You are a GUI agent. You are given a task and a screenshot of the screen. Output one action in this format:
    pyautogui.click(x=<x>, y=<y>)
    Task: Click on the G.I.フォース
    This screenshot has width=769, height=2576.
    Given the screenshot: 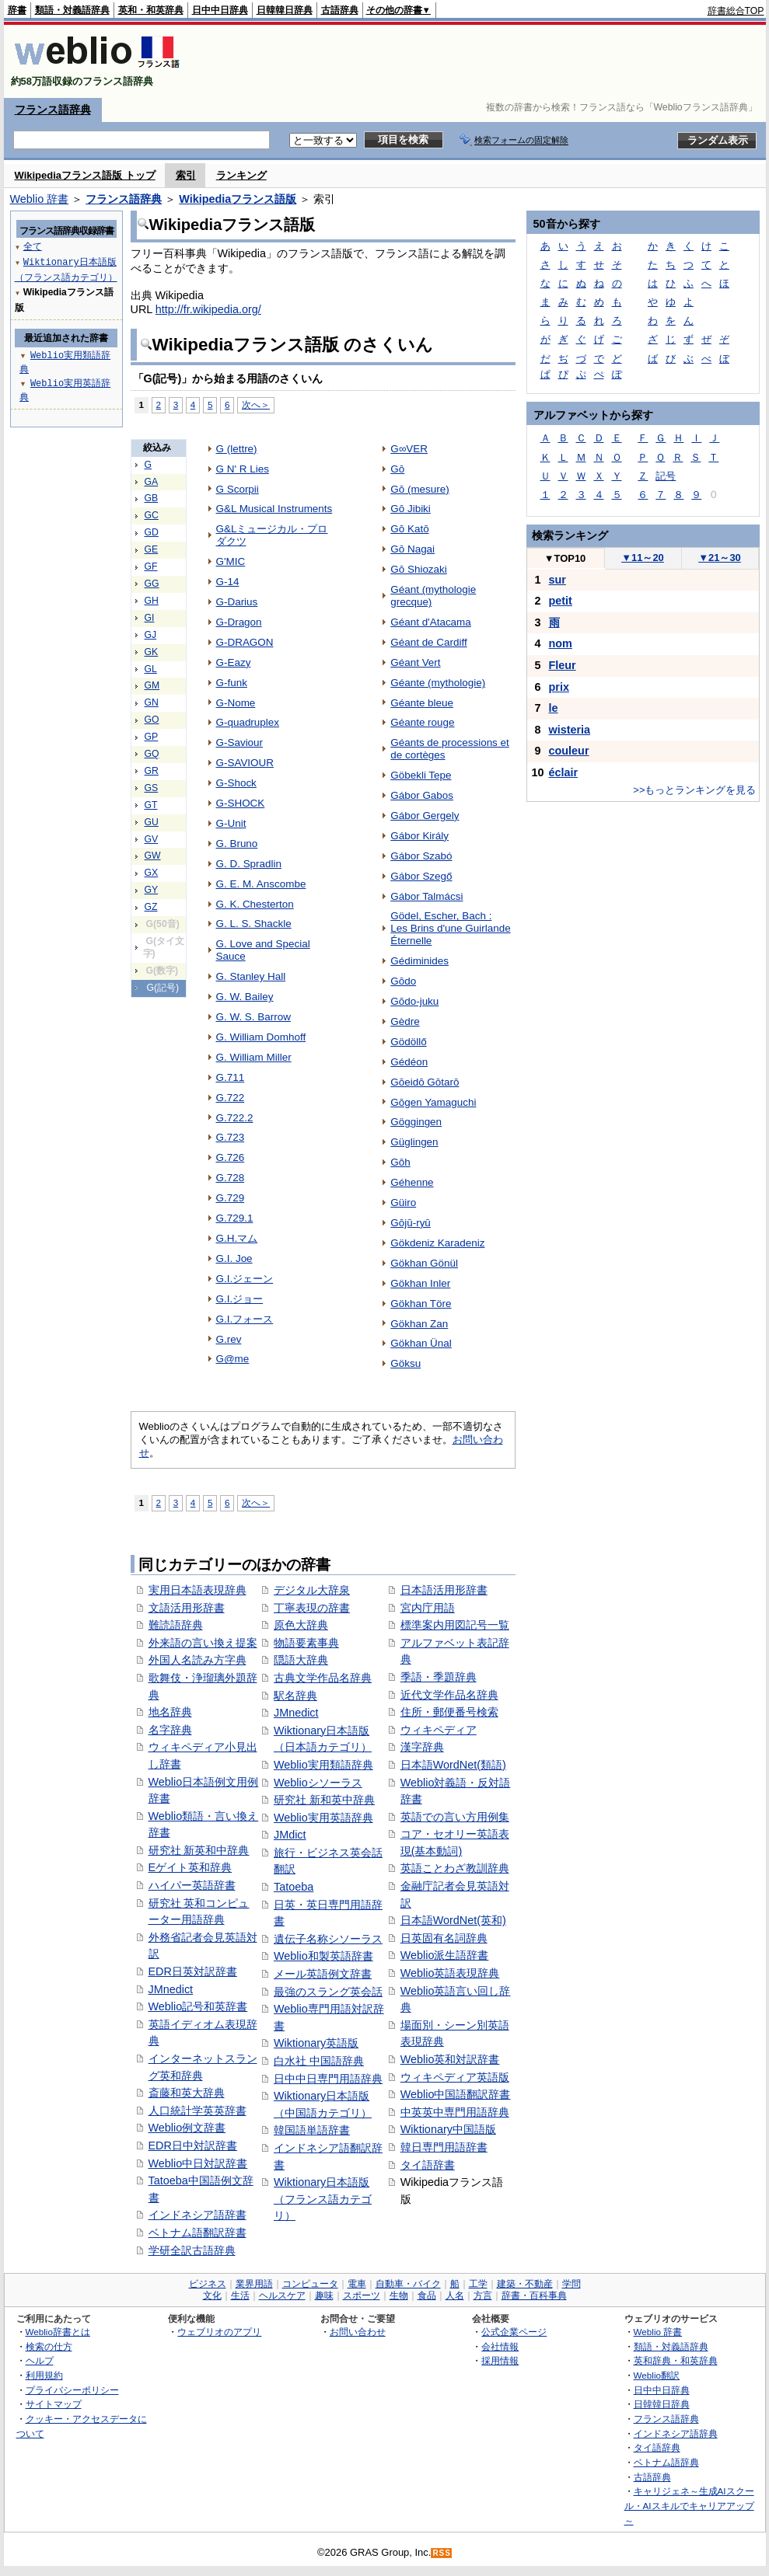 What is the action you would take?
    pyautogui.click(x=245, y=1319)
    